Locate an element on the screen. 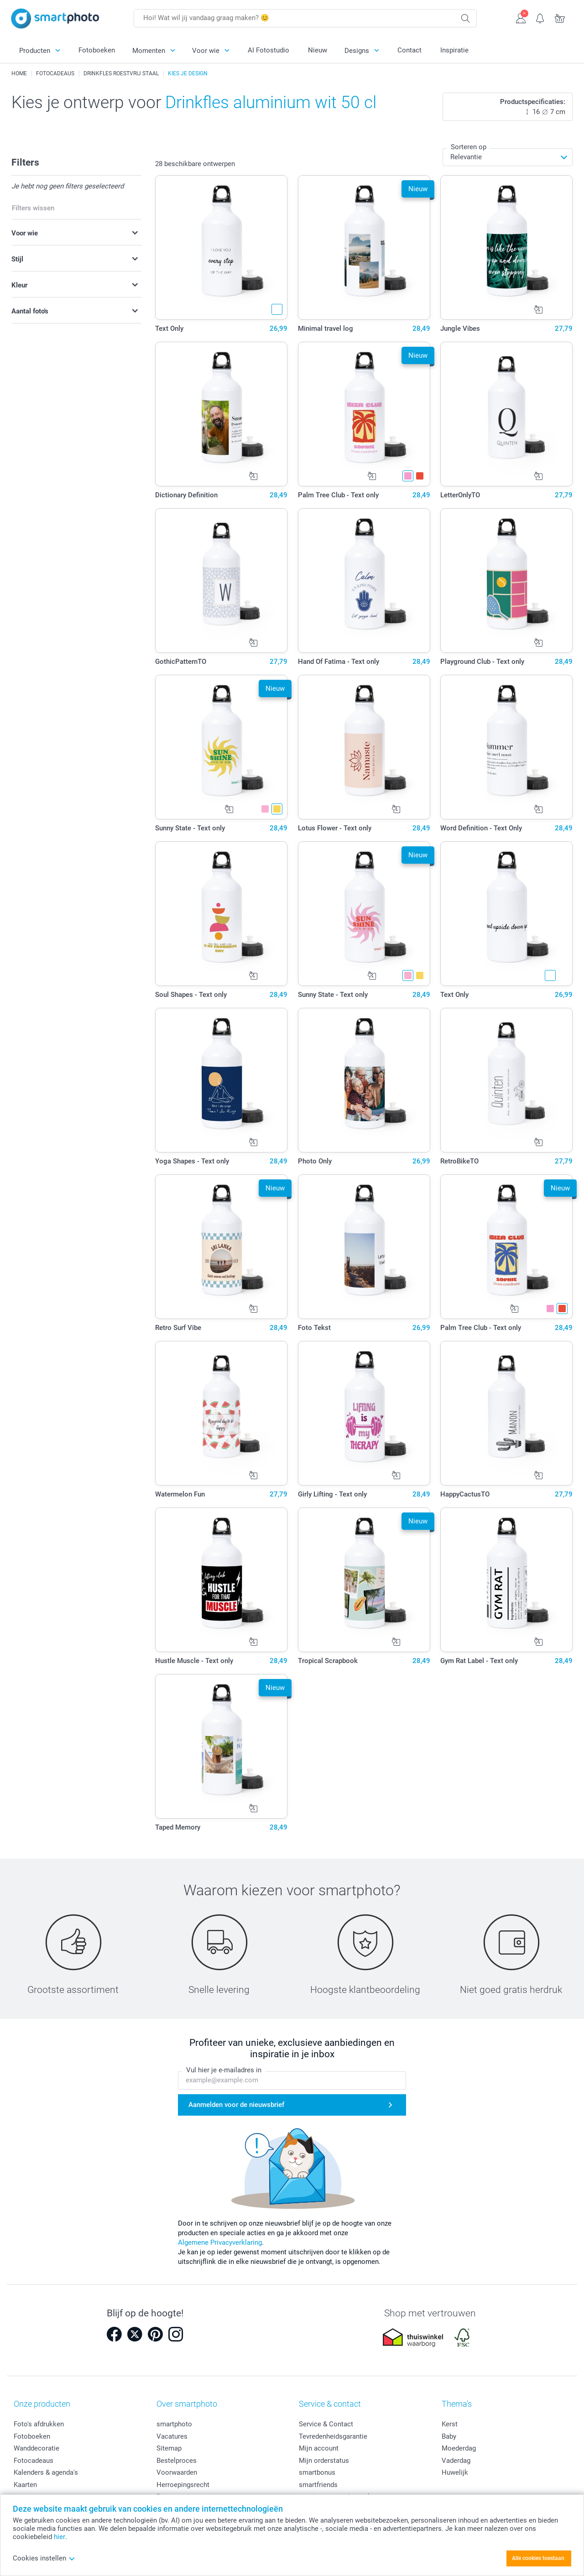  Service & Contact is located at coordinates (326, 2424).